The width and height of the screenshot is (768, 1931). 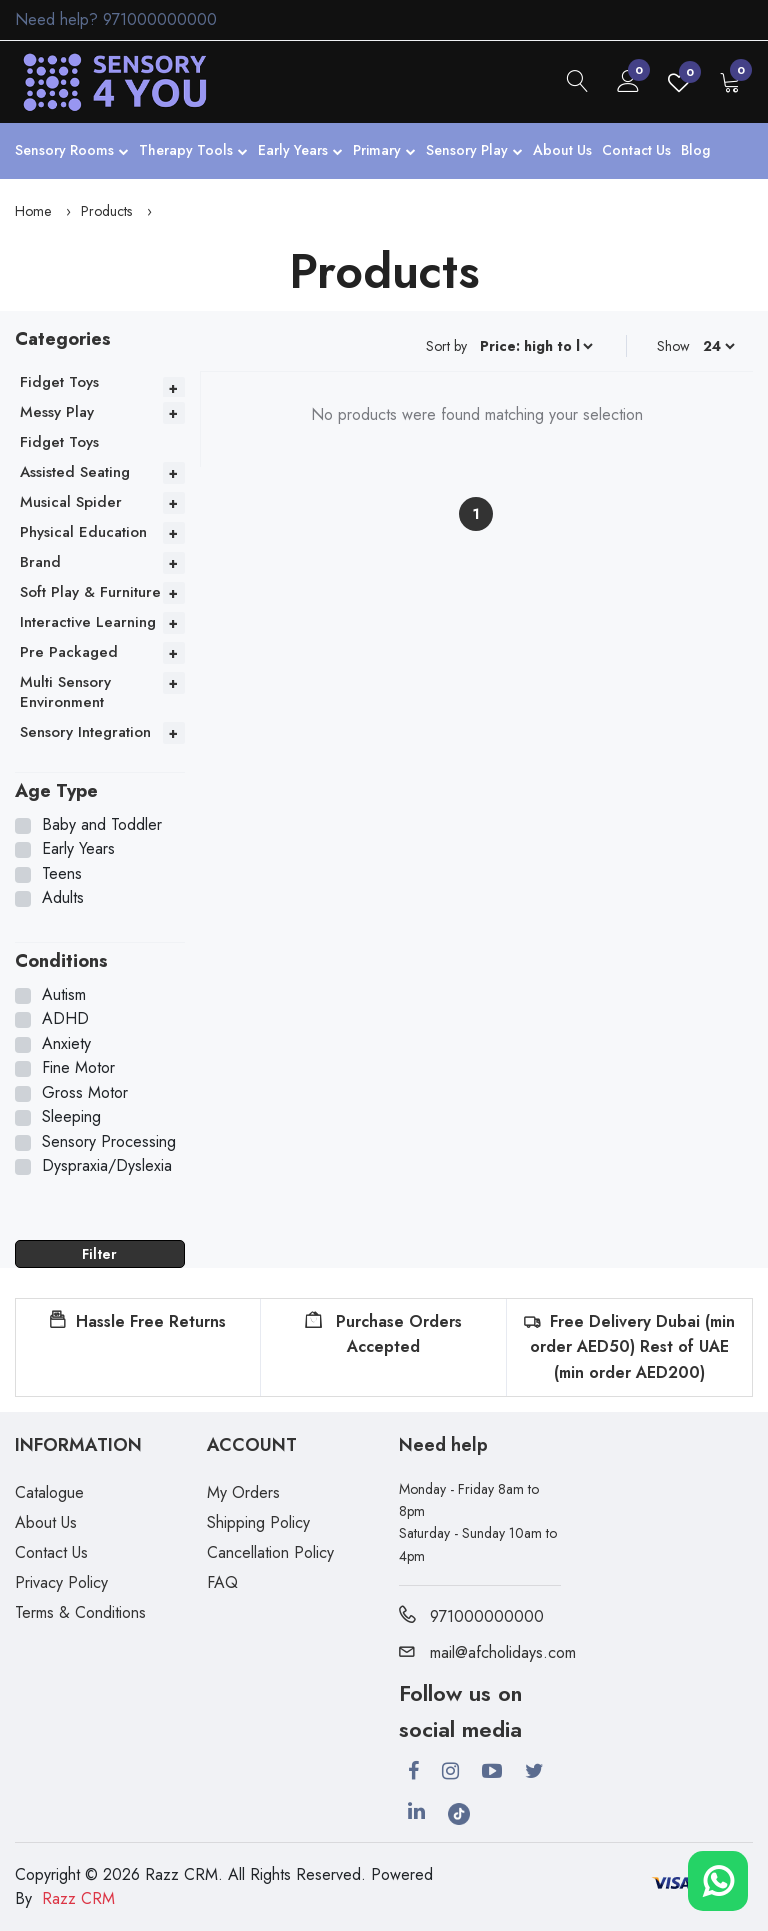 I want to click on Musical Spider, so click(x=71, y=502).